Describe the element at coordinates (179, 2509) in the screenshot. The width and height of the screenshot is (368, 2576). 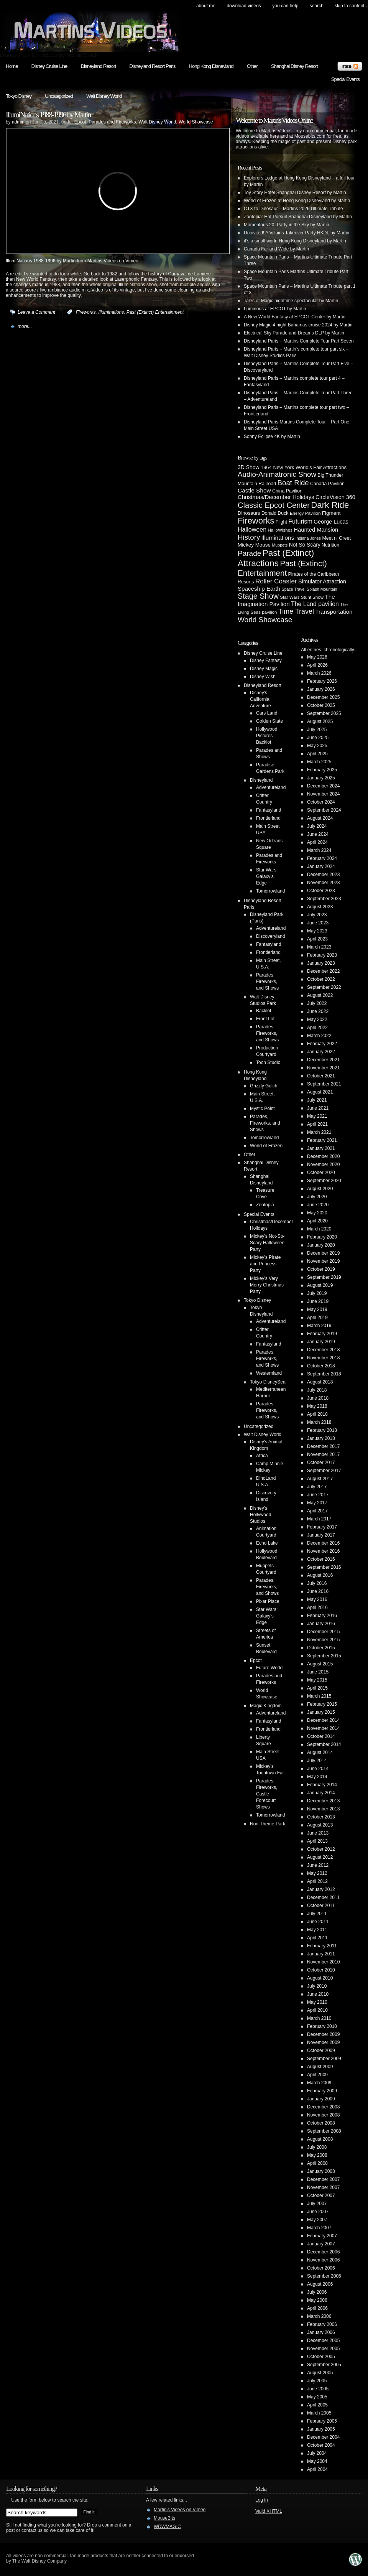
I see `Martin's Videos on Vimeo` at that location.